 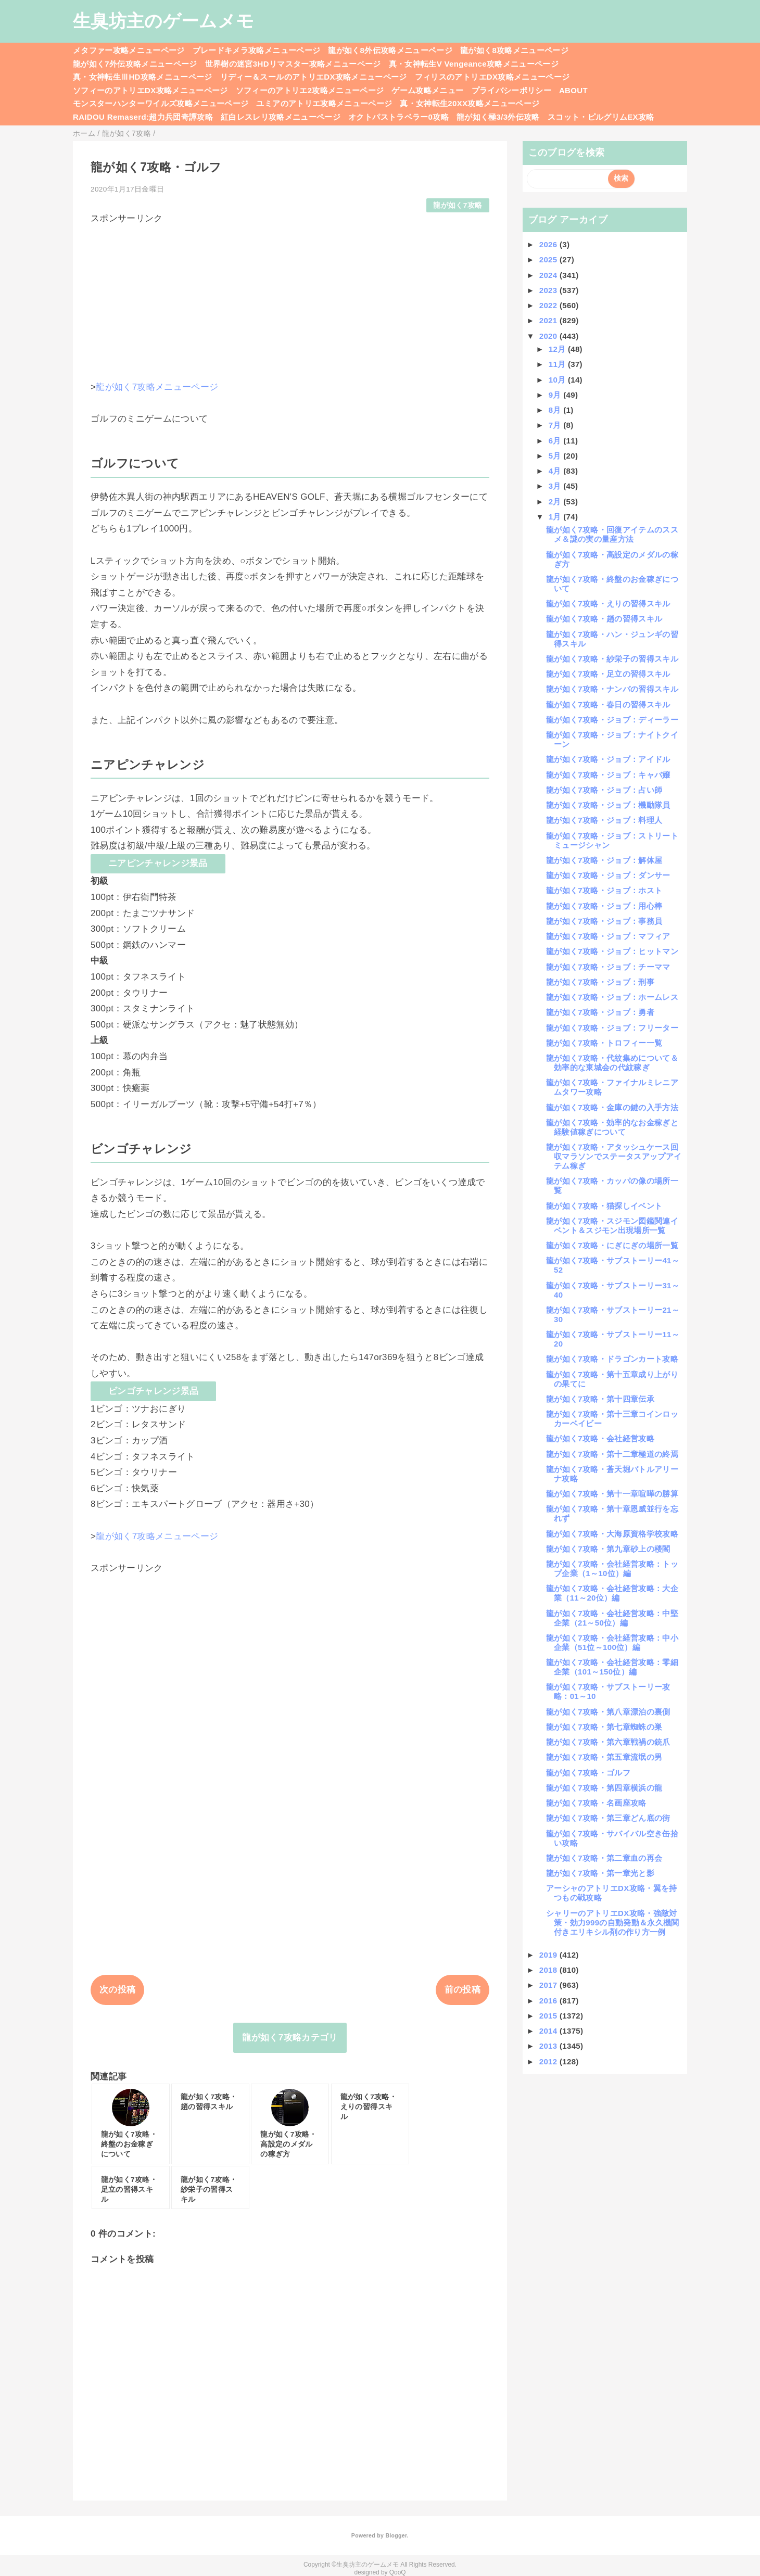 What do you see at coordinates (142, 76) in the screenshot?
I see `真・女神転生ⅢHD攻略メニューページ` at bounding box center [142, 76].